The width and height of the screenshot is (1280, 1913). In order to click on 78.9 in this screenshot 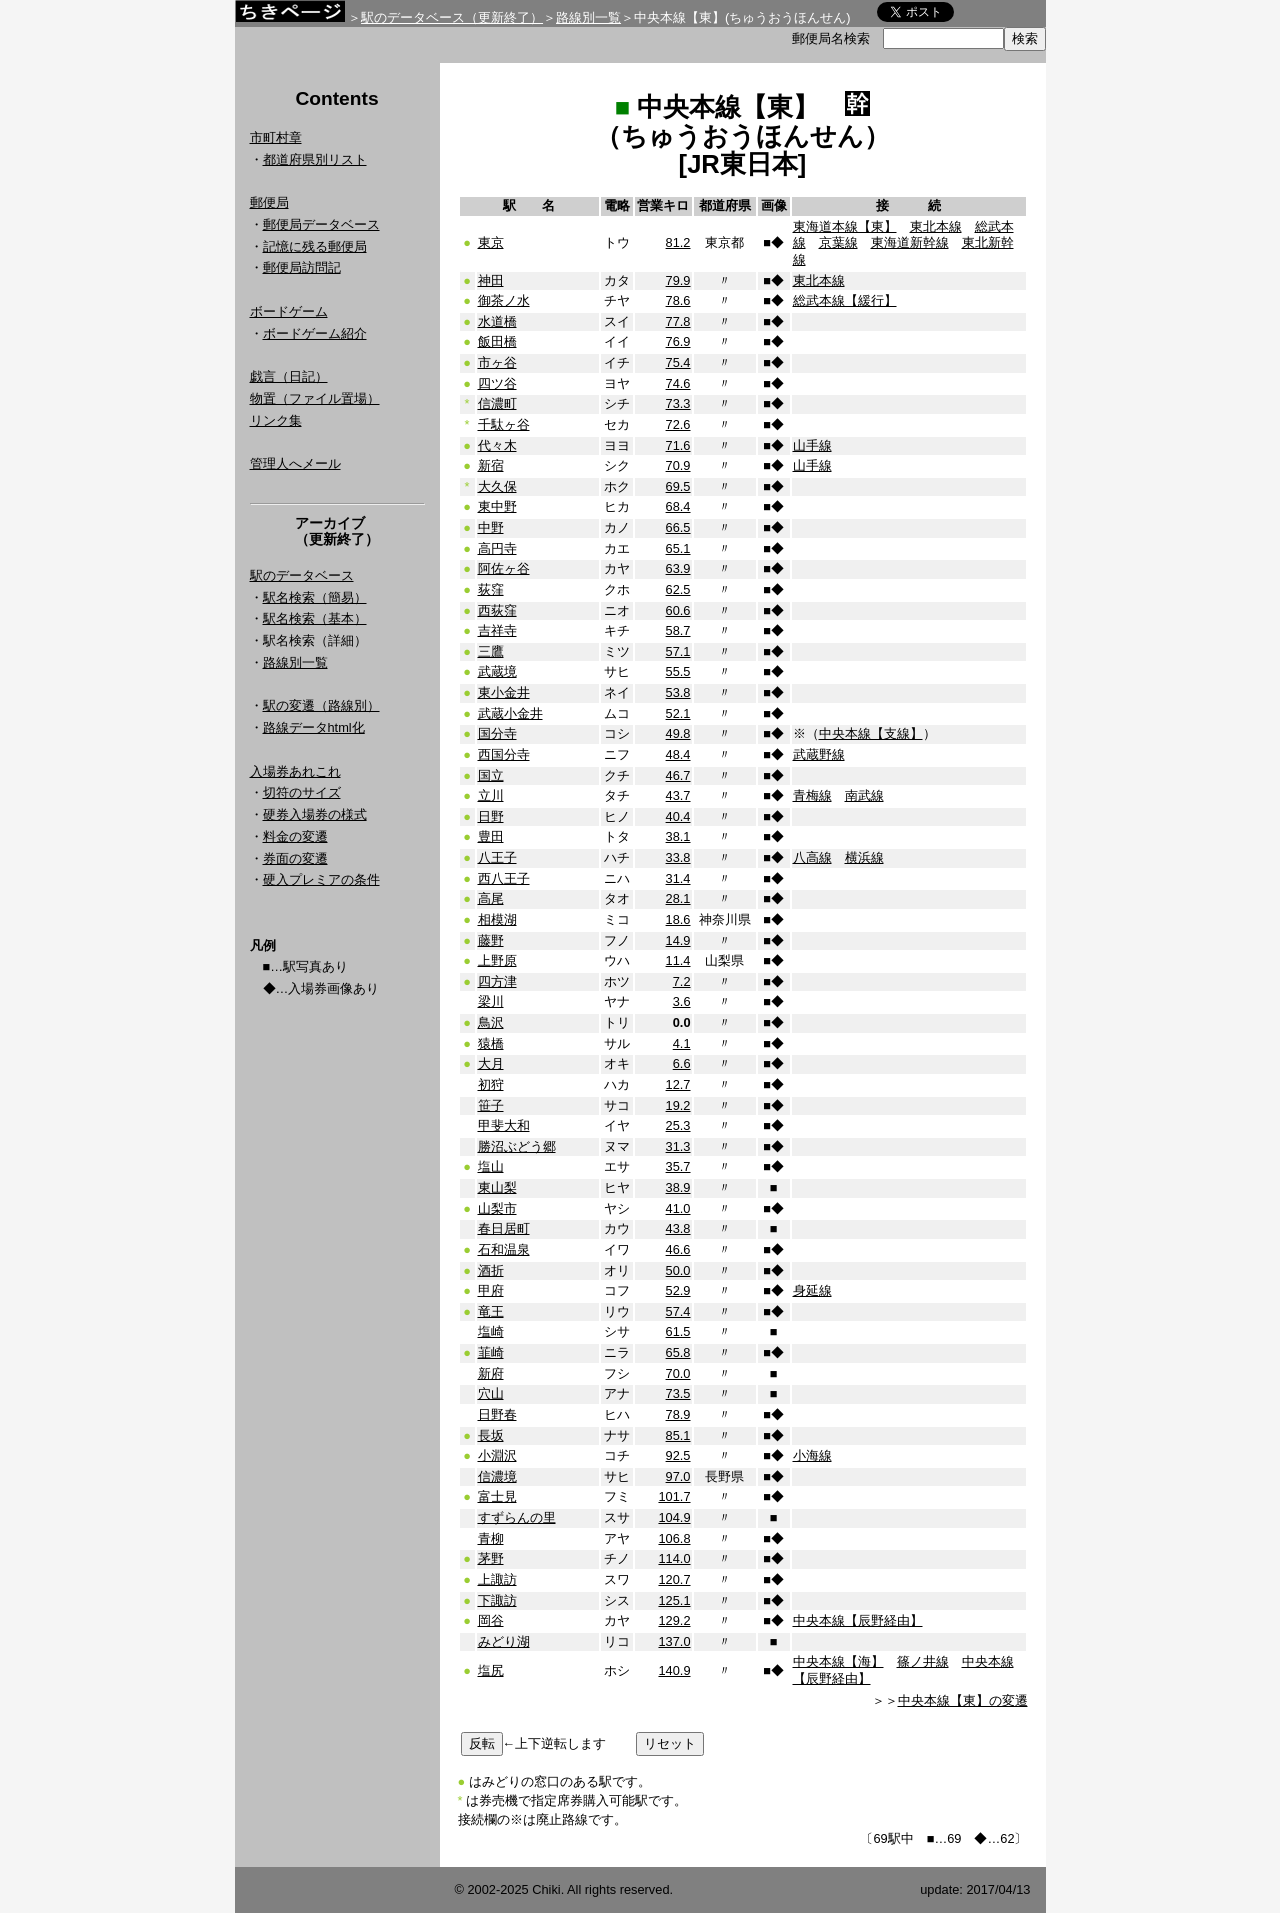, I will do `click(678, 1414)`.